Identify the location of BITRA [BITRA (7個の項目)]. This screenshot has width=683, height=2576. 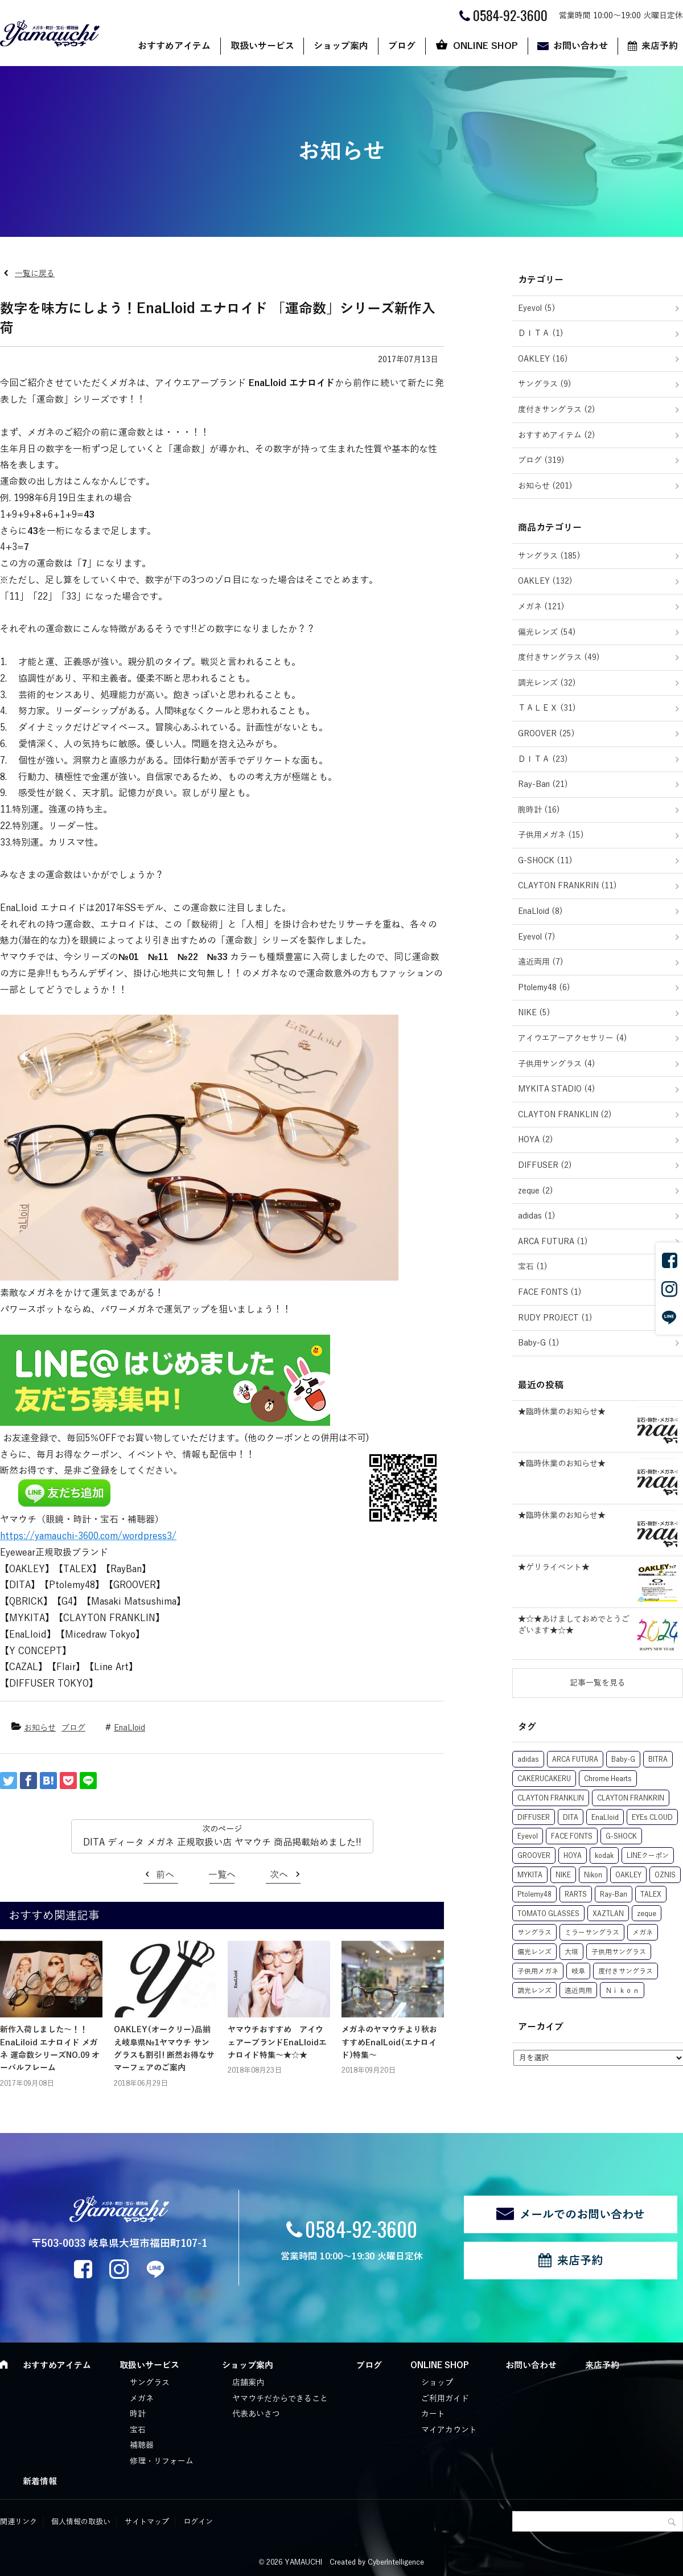
(658, 1759).